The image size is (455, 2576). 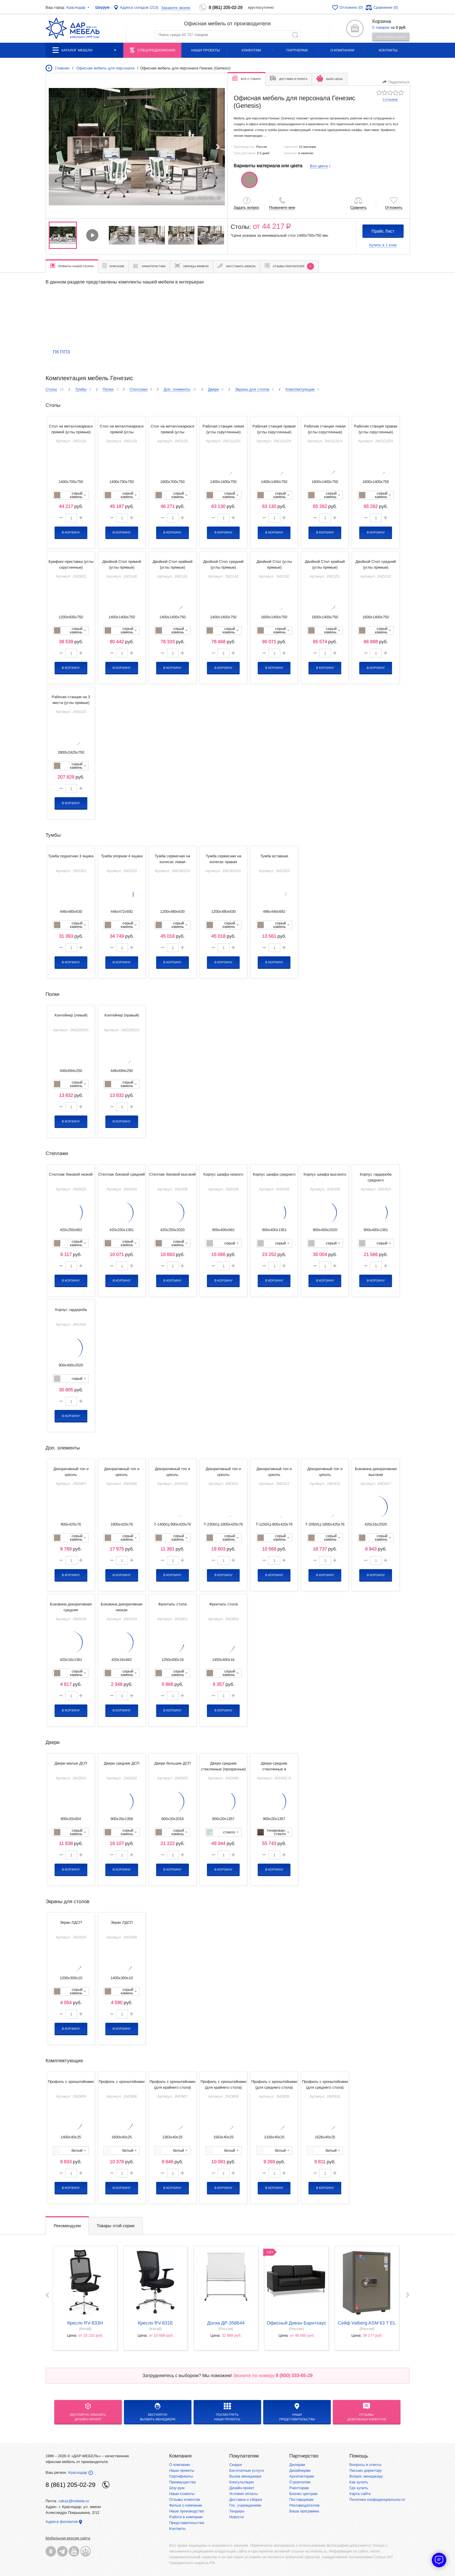 I want to click on Отзывы клиентов, so click(x=184, y=2499).